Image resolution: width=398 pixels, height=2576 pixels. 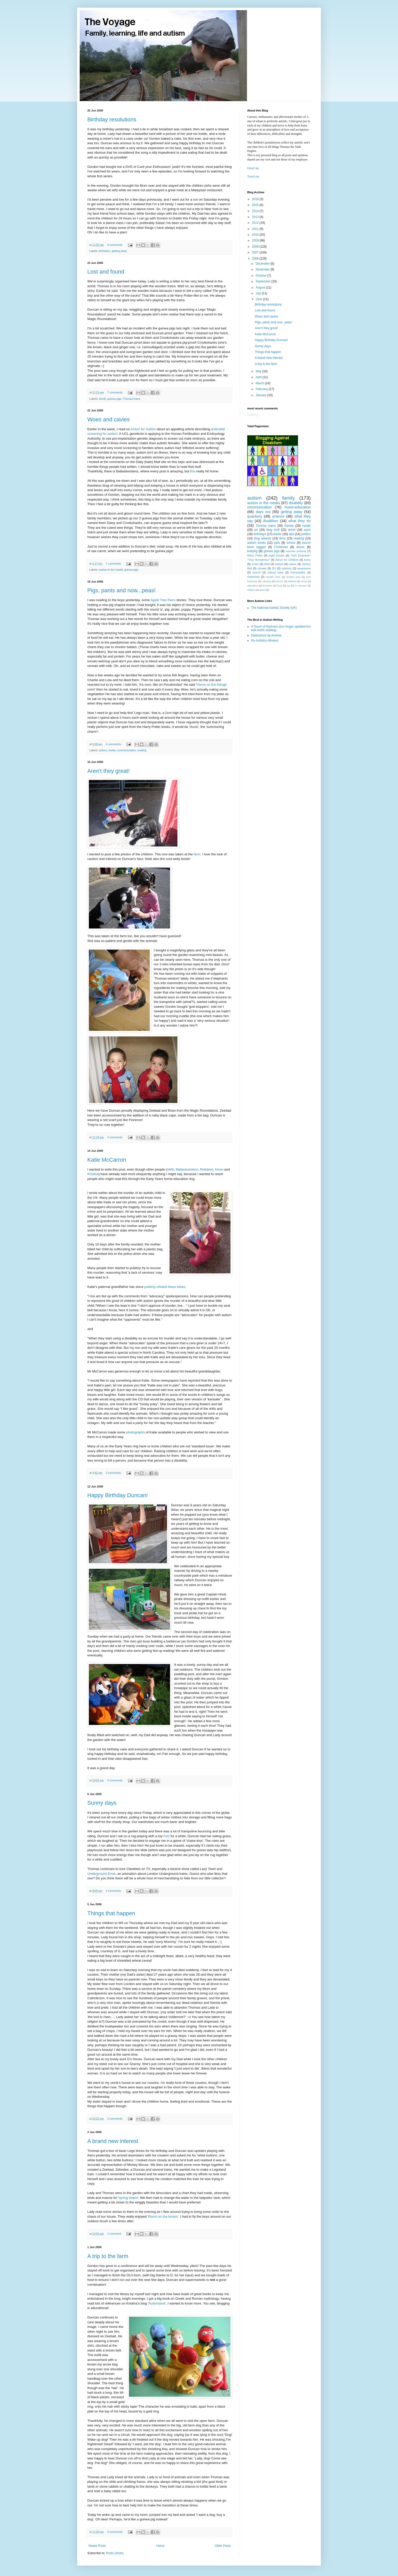 What do you see at coordinates (296, 551) in the screenshot?
I see `summer scheme` at bounding box center [296, 551].